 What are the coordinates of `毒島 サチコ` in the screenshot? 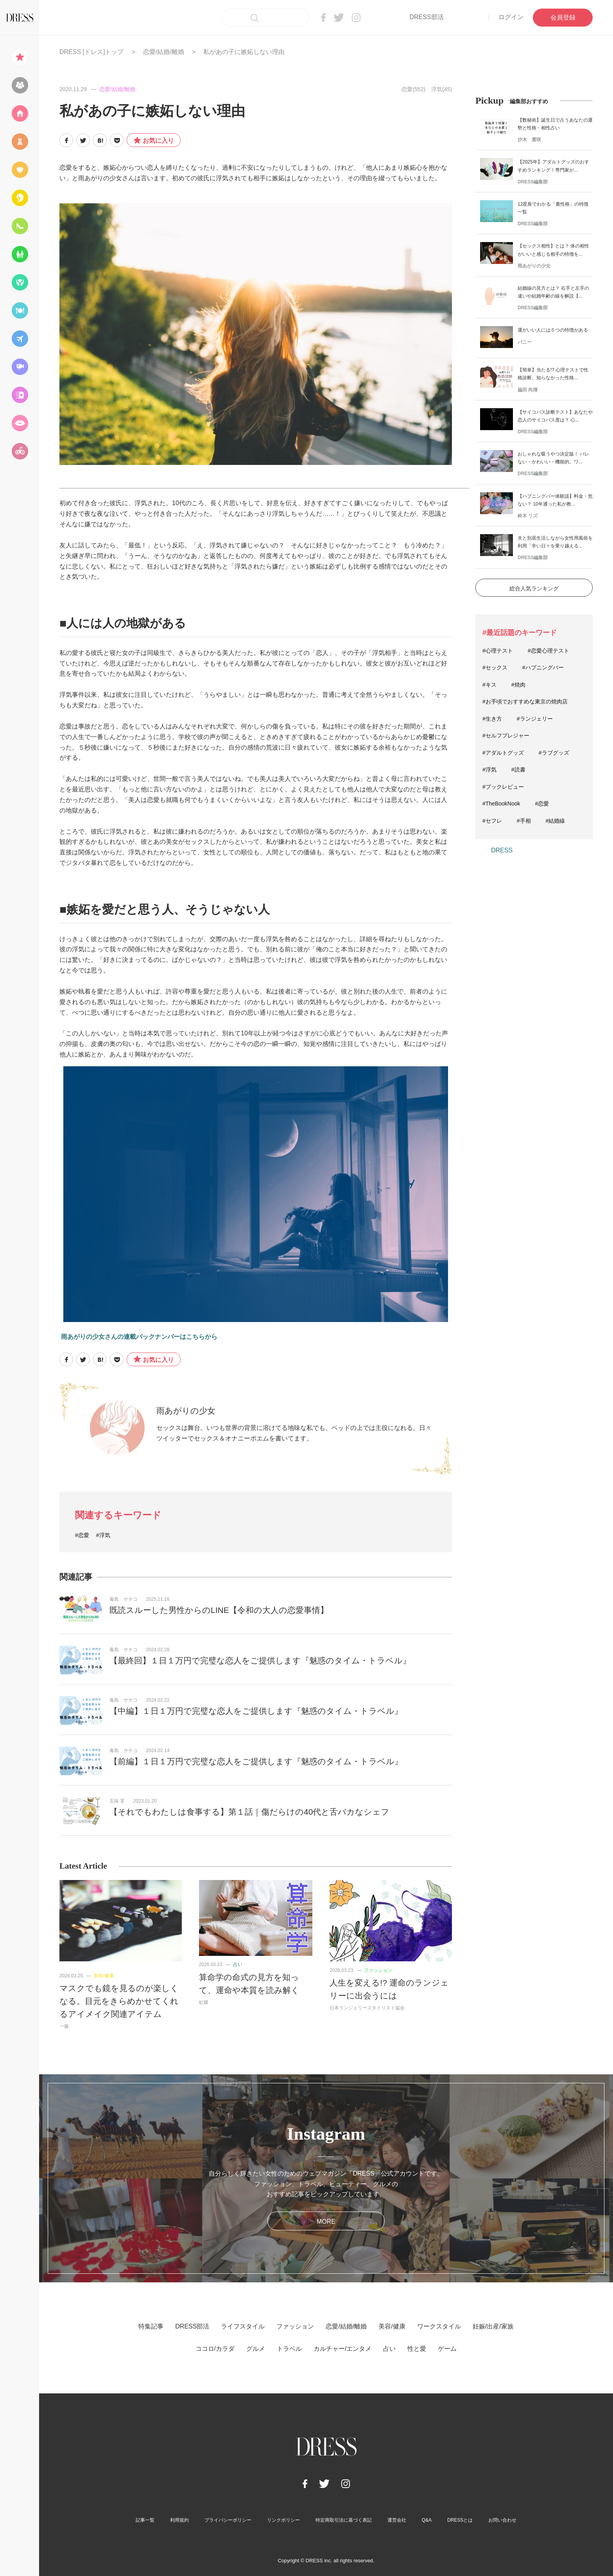 It's located at (123, 1599).